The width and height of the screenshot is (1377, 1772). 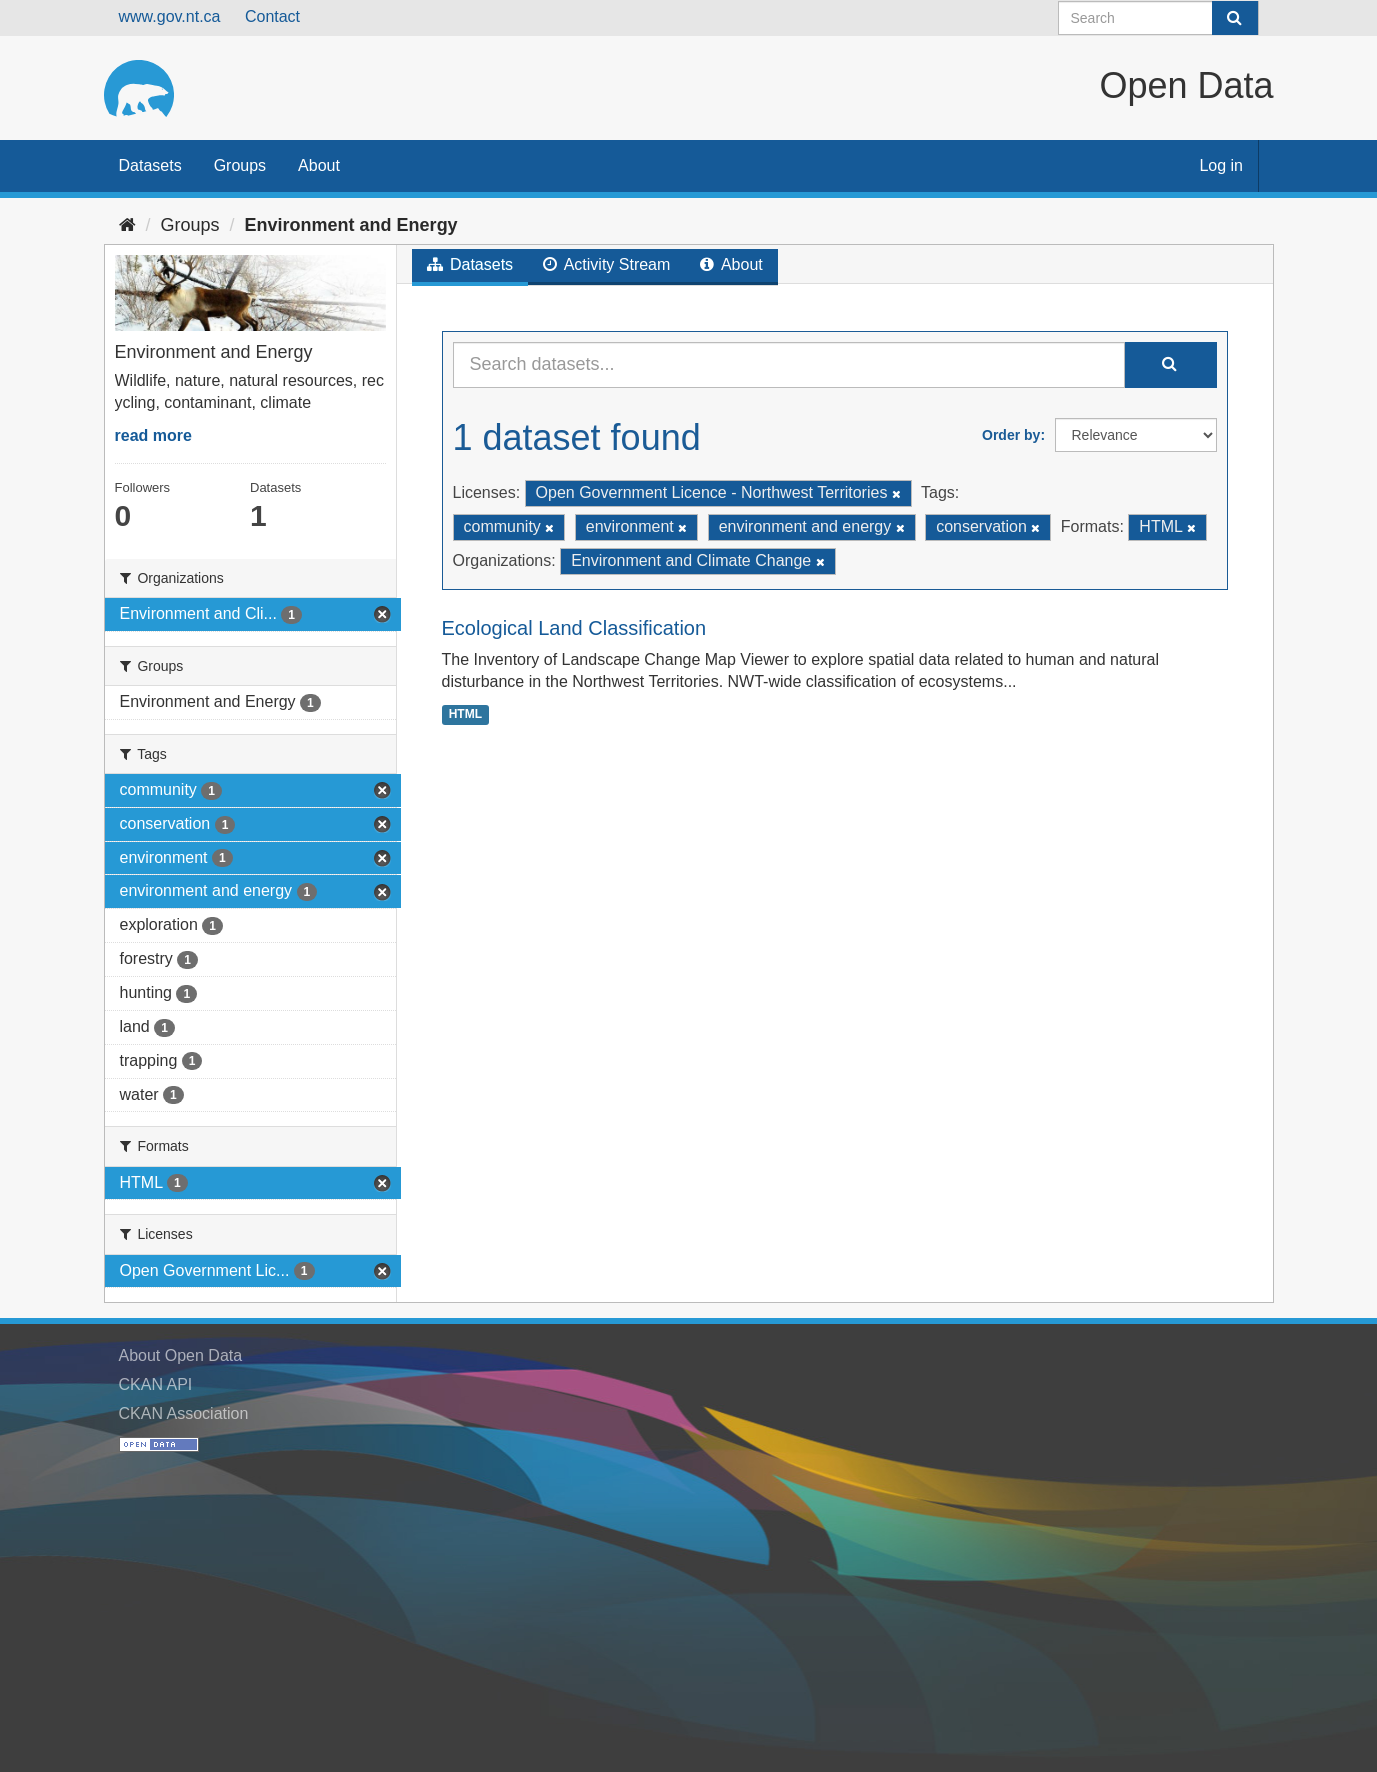 I want to click on About Open Data, so click(x=181, y=1355).